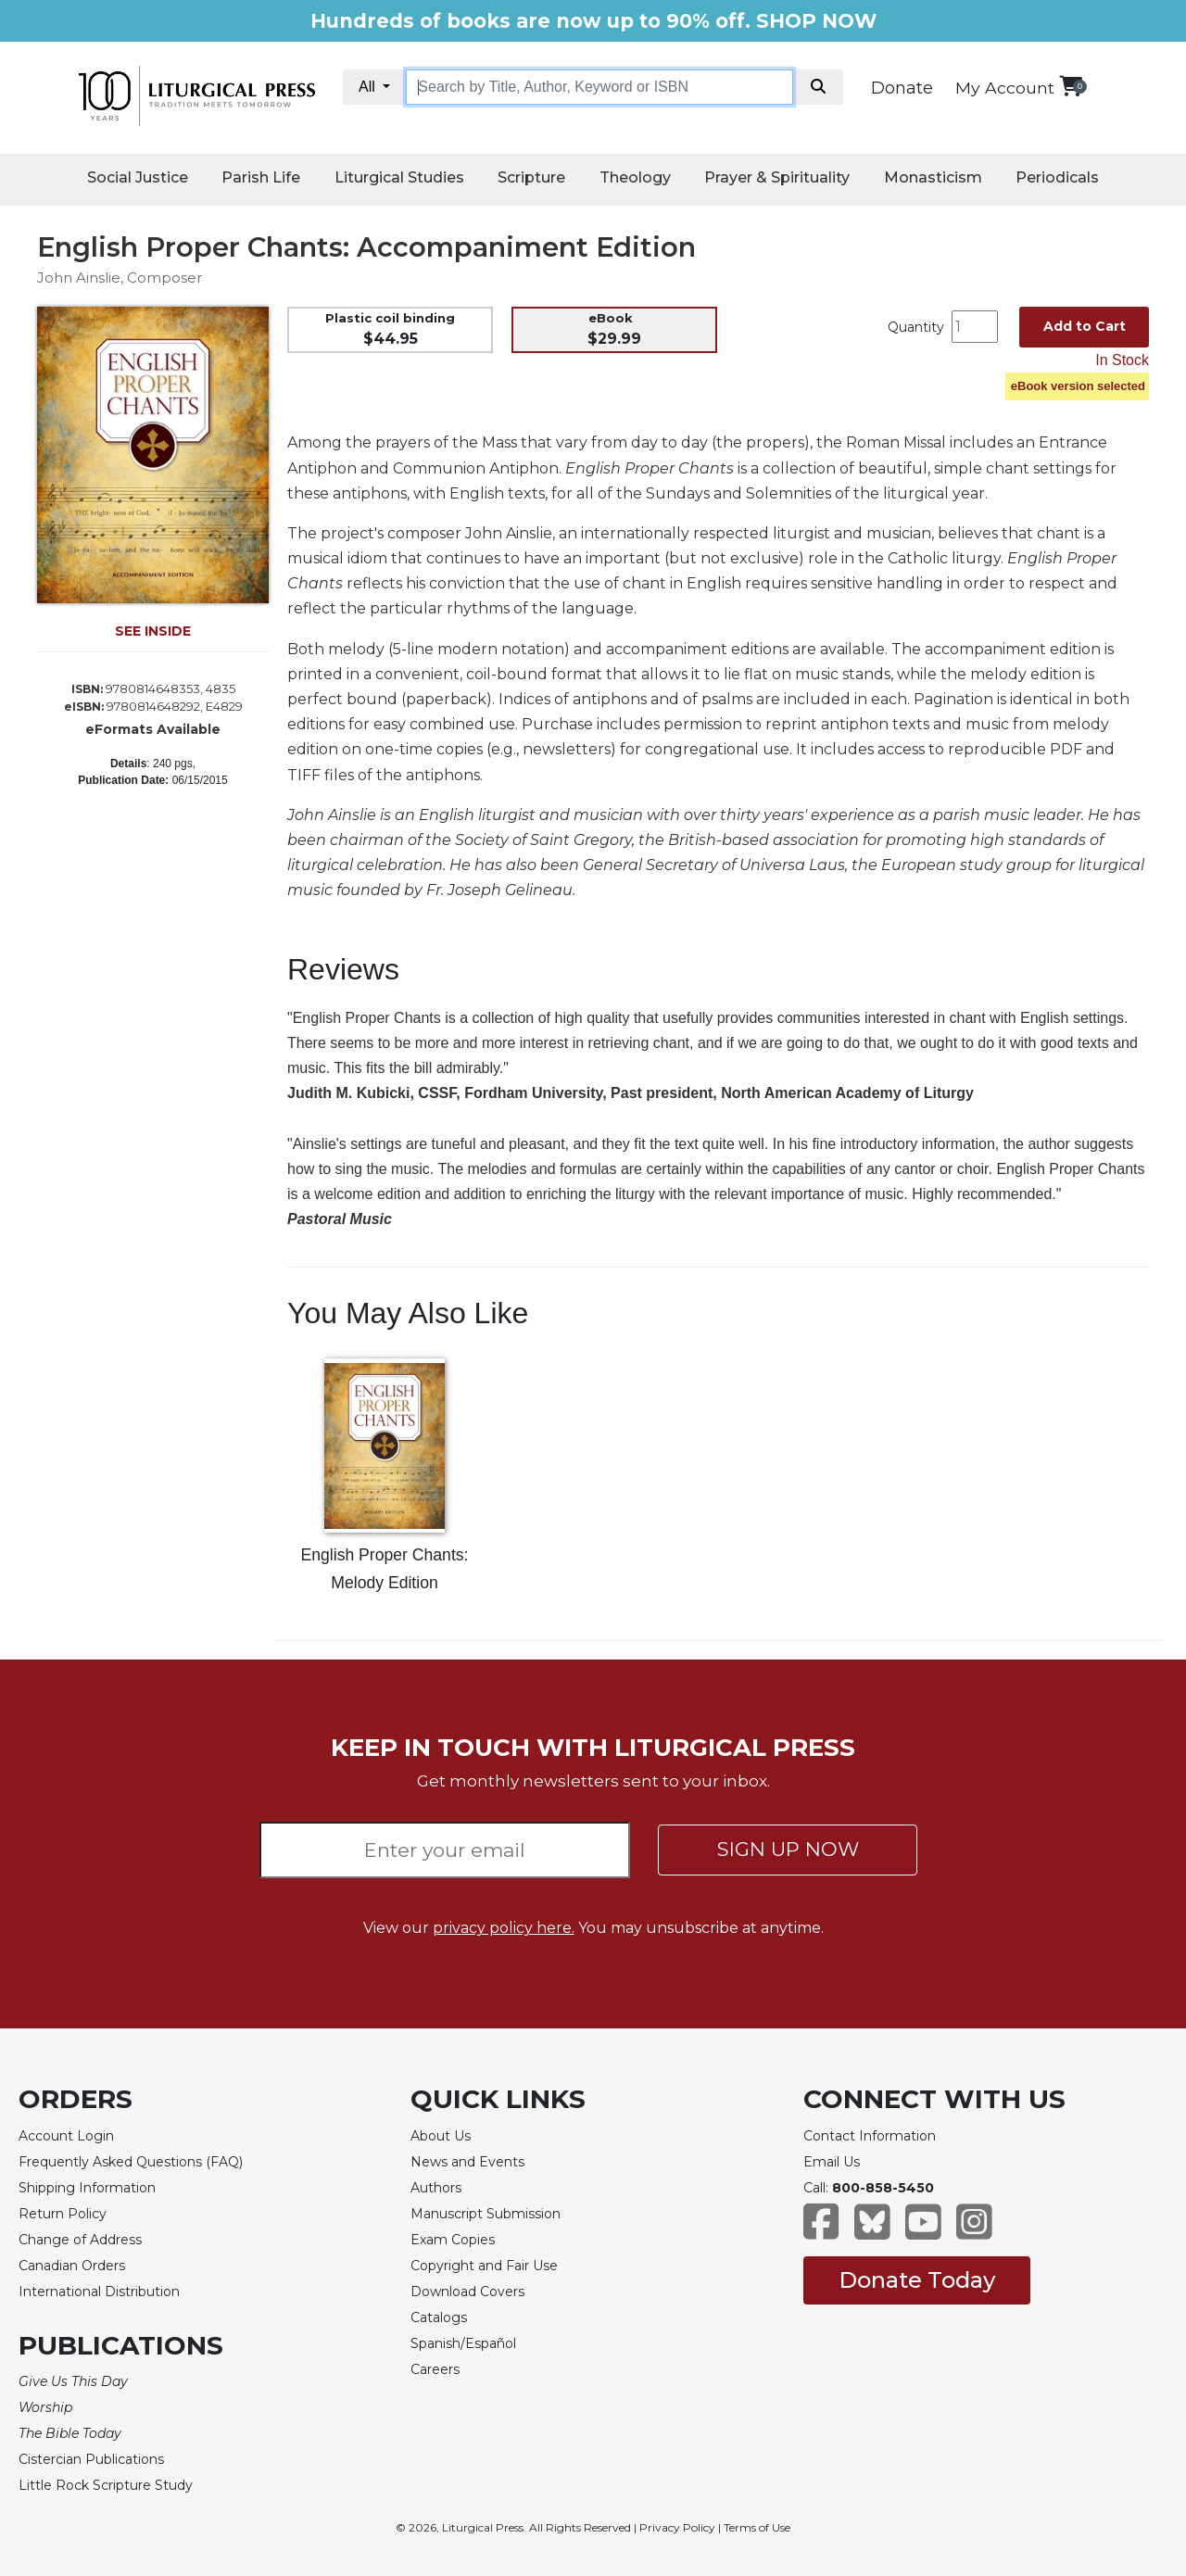 The image size is (1186, 2576). Describe the element at coordinates (153, 631) in the screenshot. I see `SEE INSIDE` at that location.